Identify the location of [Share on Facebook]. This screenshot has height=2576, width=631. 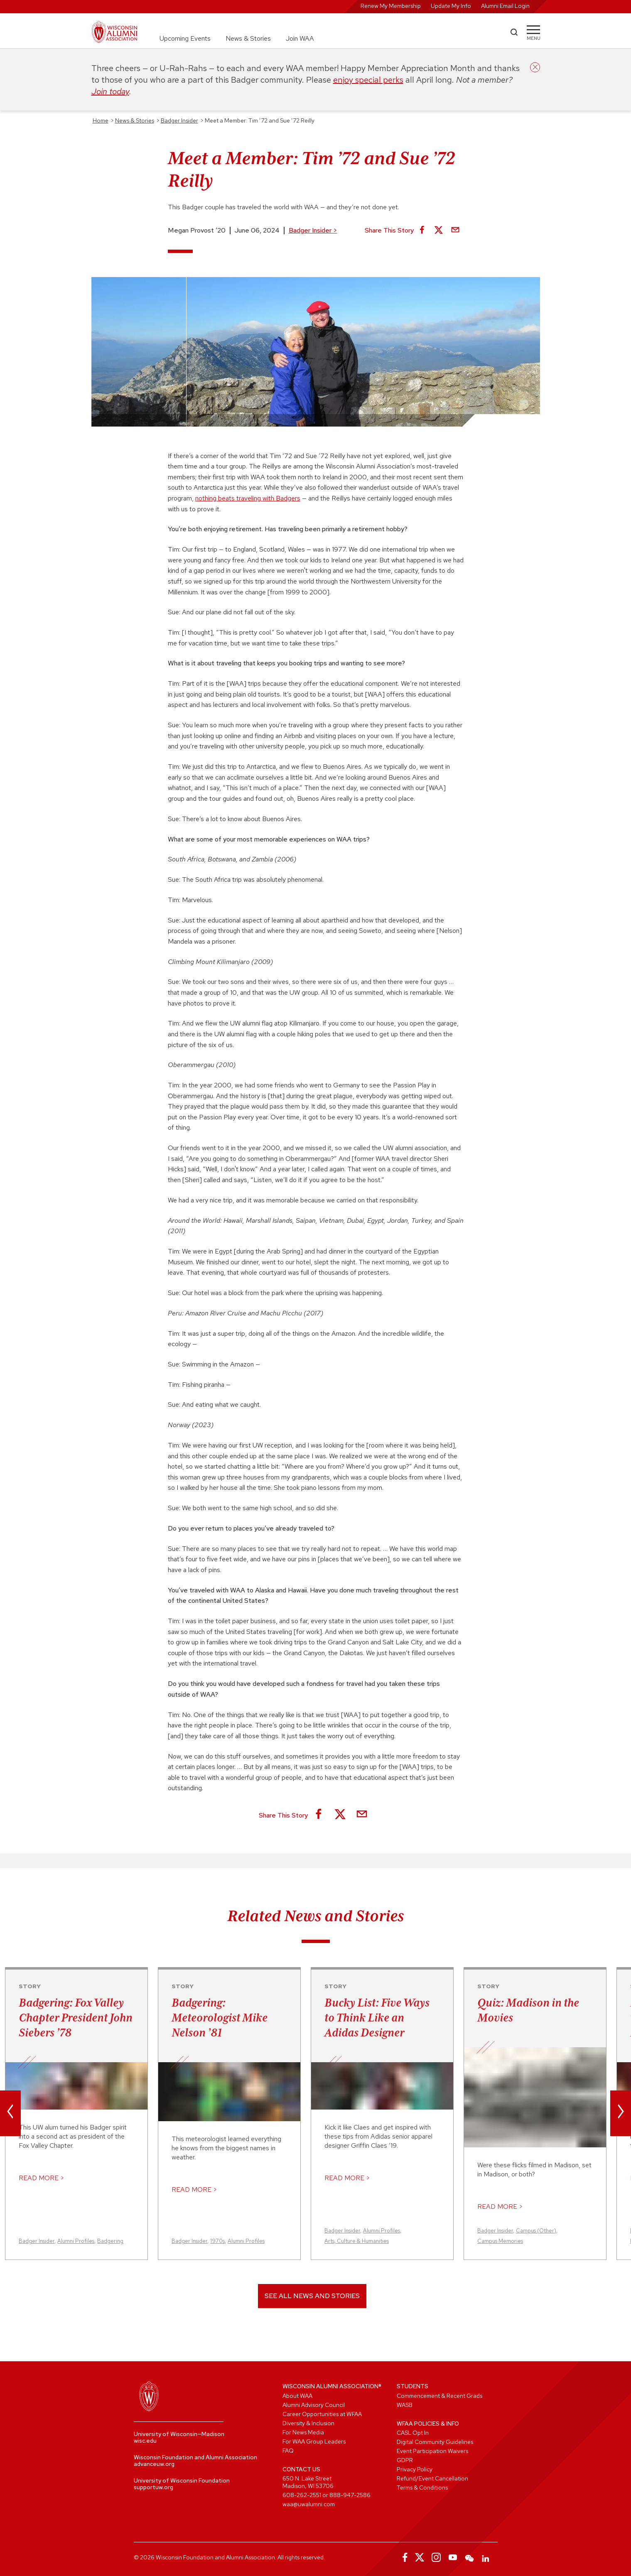
(422, 230).